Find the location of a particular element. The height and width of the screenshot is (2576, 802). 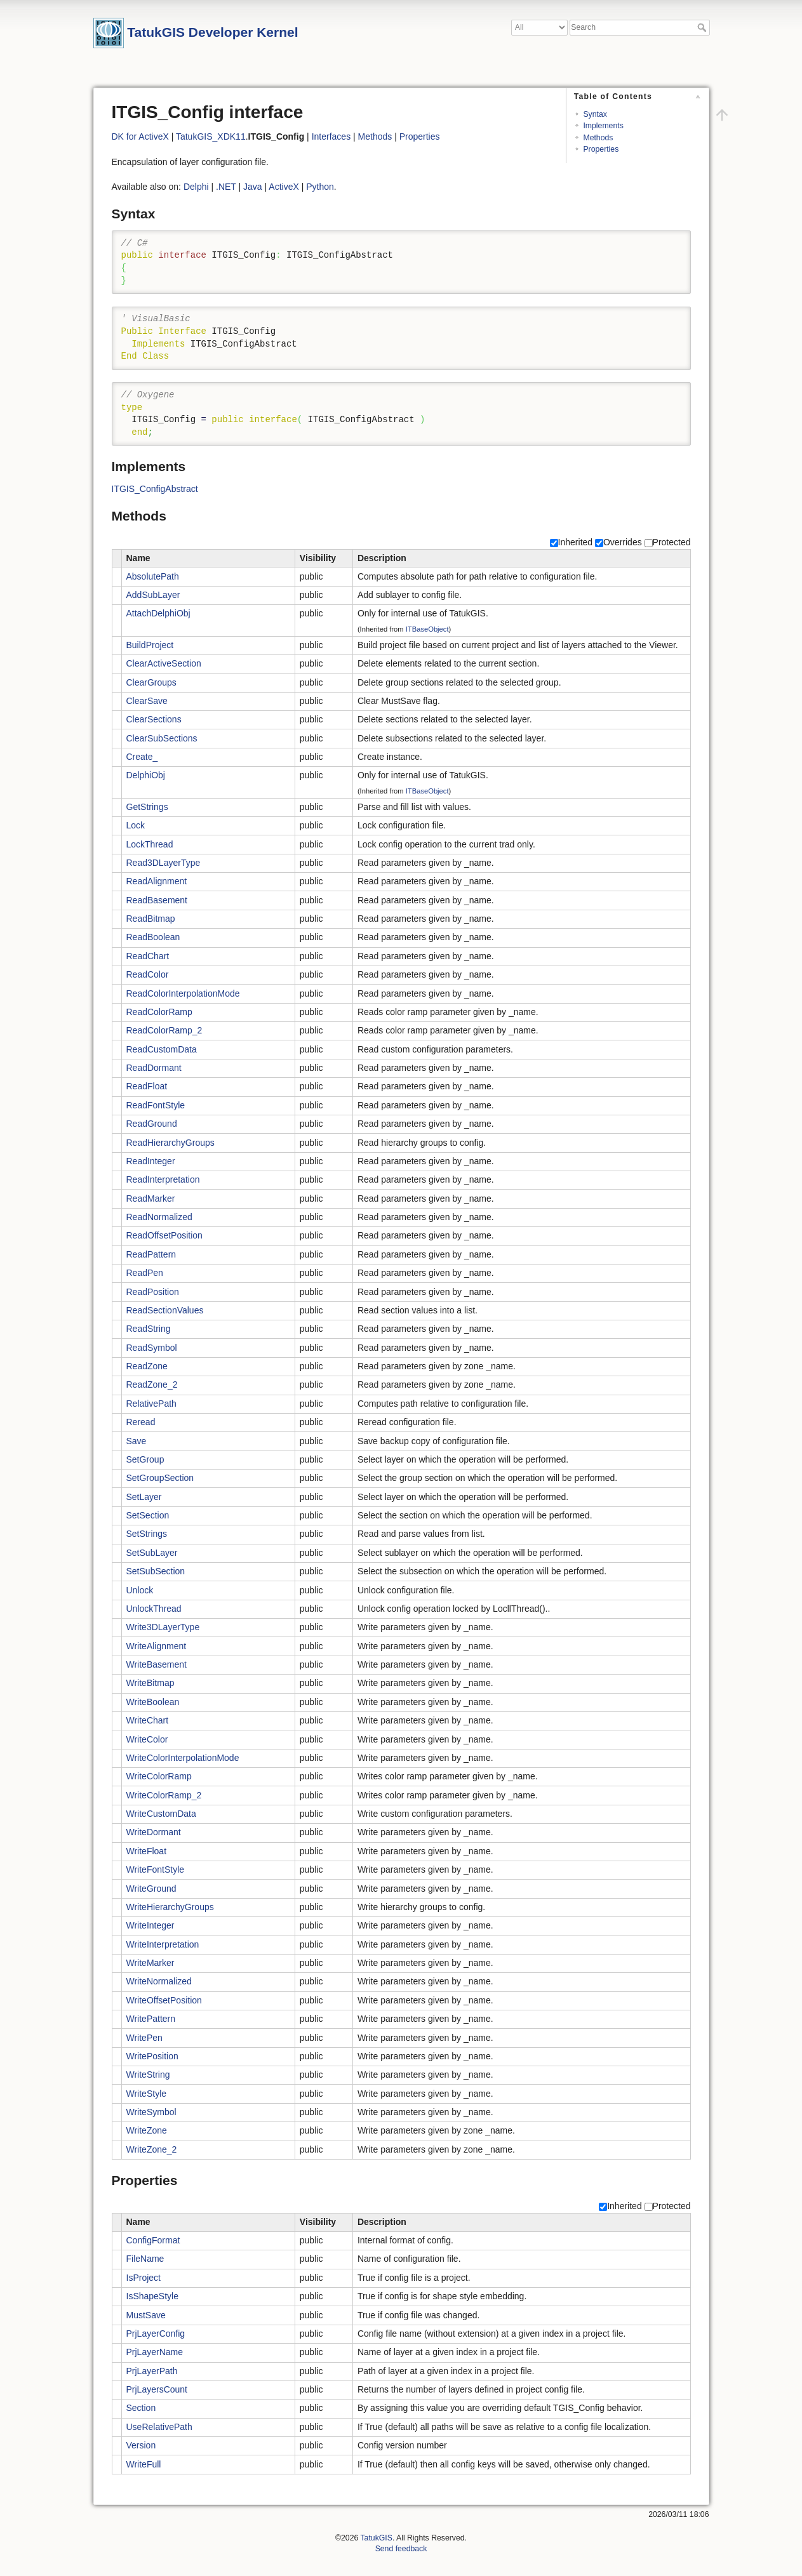

ReadMarker is located at coordinates (150, 1198).